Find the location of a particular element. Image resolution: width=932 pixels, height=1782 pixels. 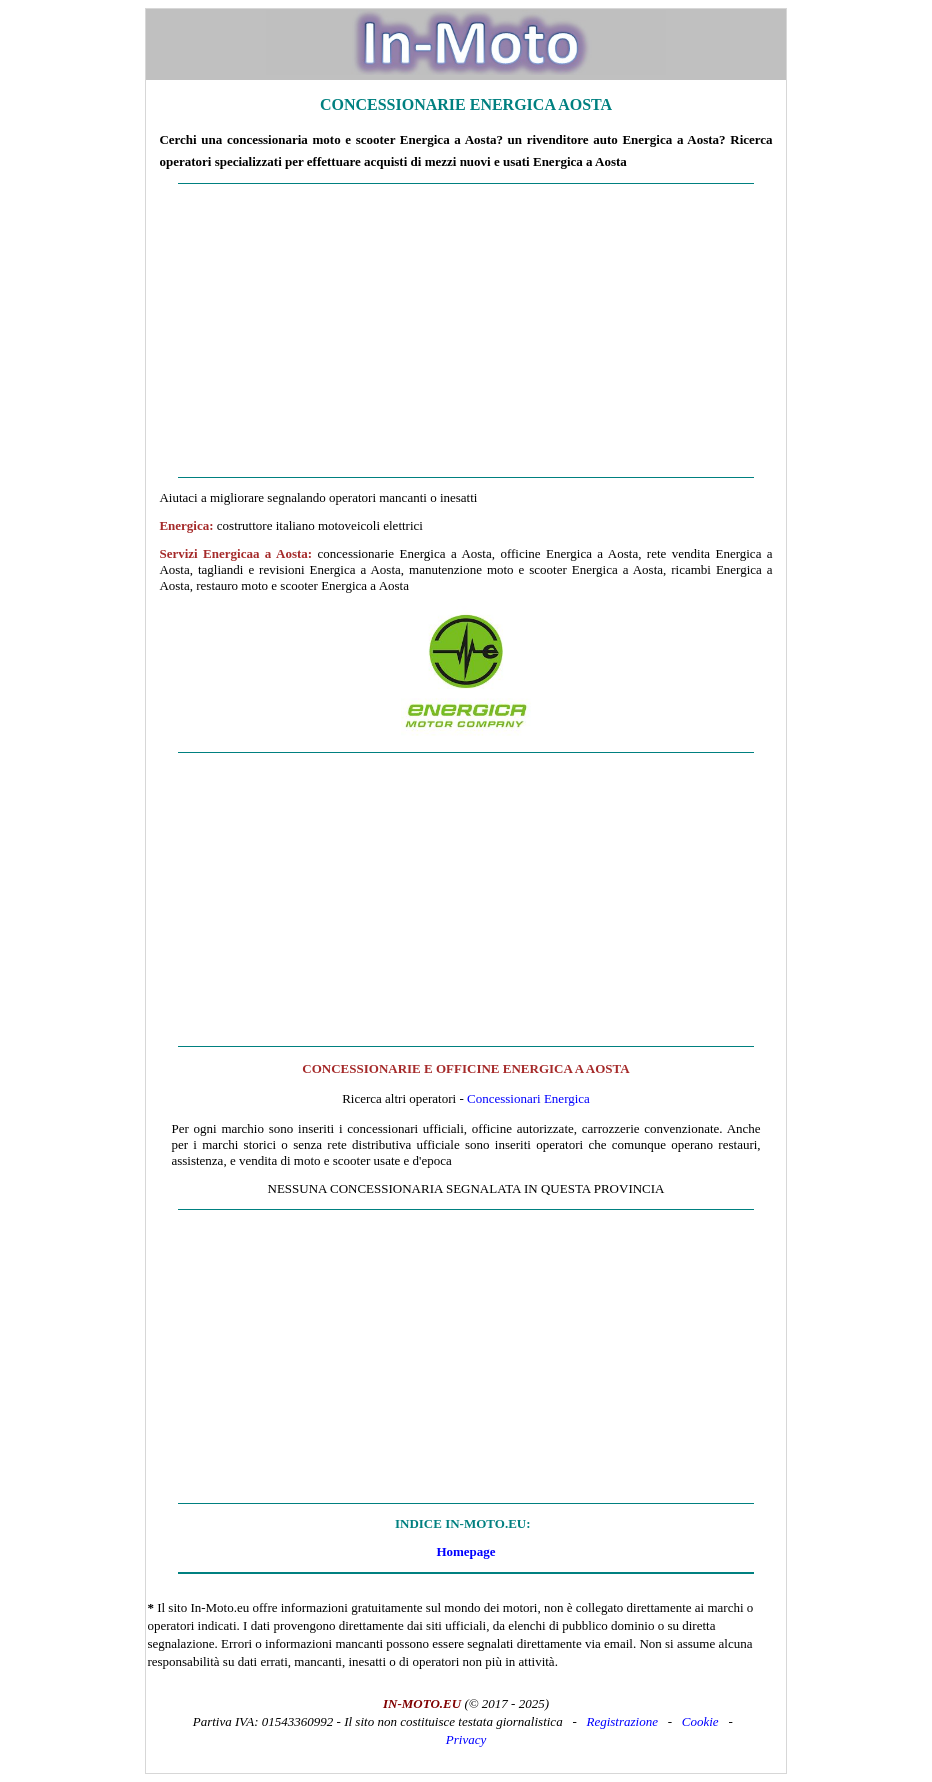

Concessionari Energica is located at coordinates (528, 1098).